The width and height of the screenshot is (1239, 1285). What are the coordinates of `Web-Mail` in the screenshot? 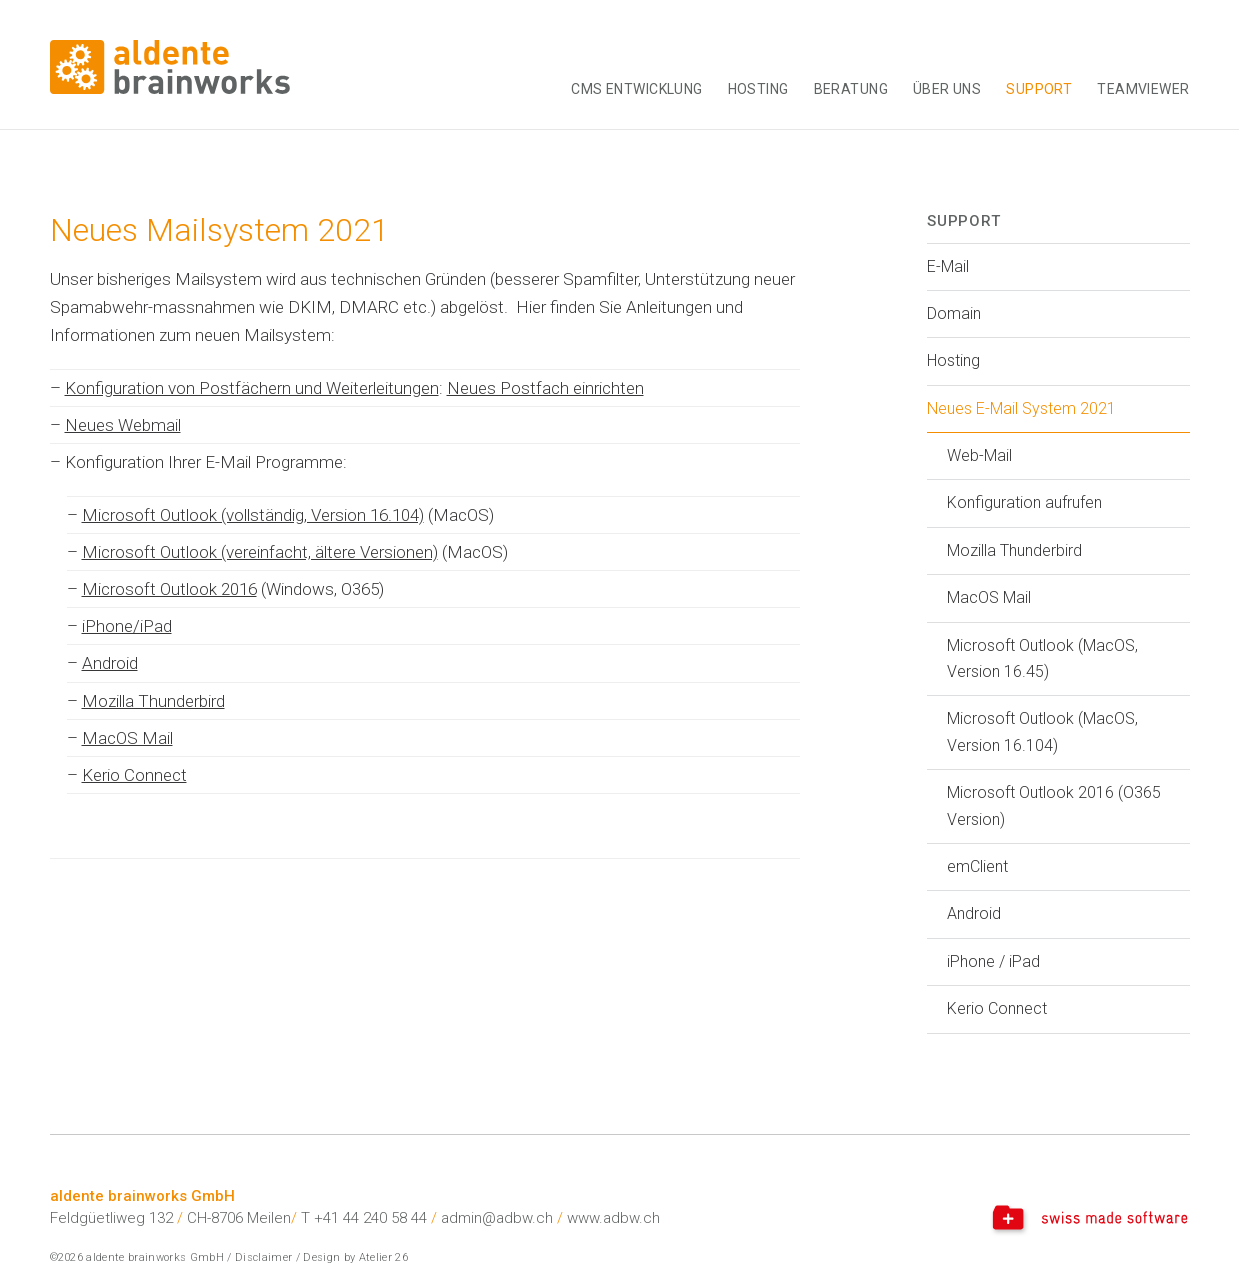 It's located at (979, 455).